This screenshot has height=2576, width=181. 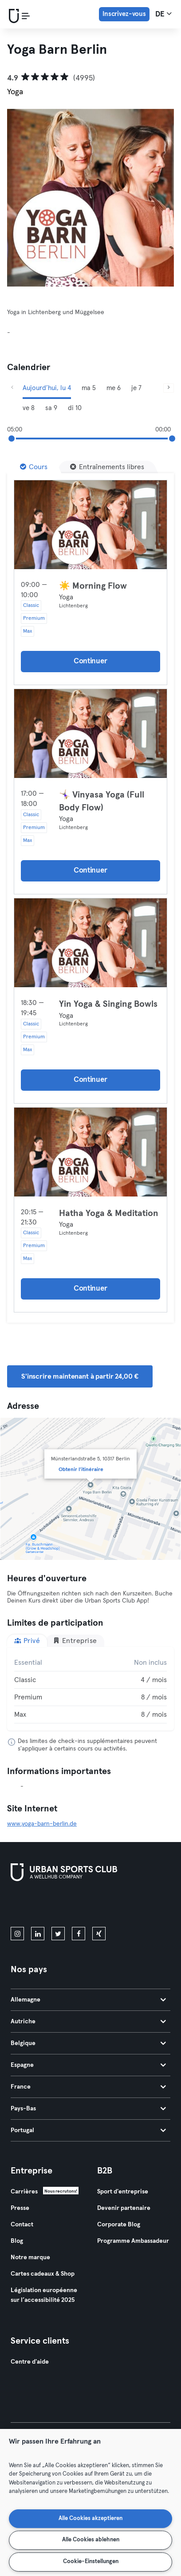 What do you see at coordinates (118, 2224) in the screenshot?
I see `Corporate Blog` at bounding box center [118, 2224].